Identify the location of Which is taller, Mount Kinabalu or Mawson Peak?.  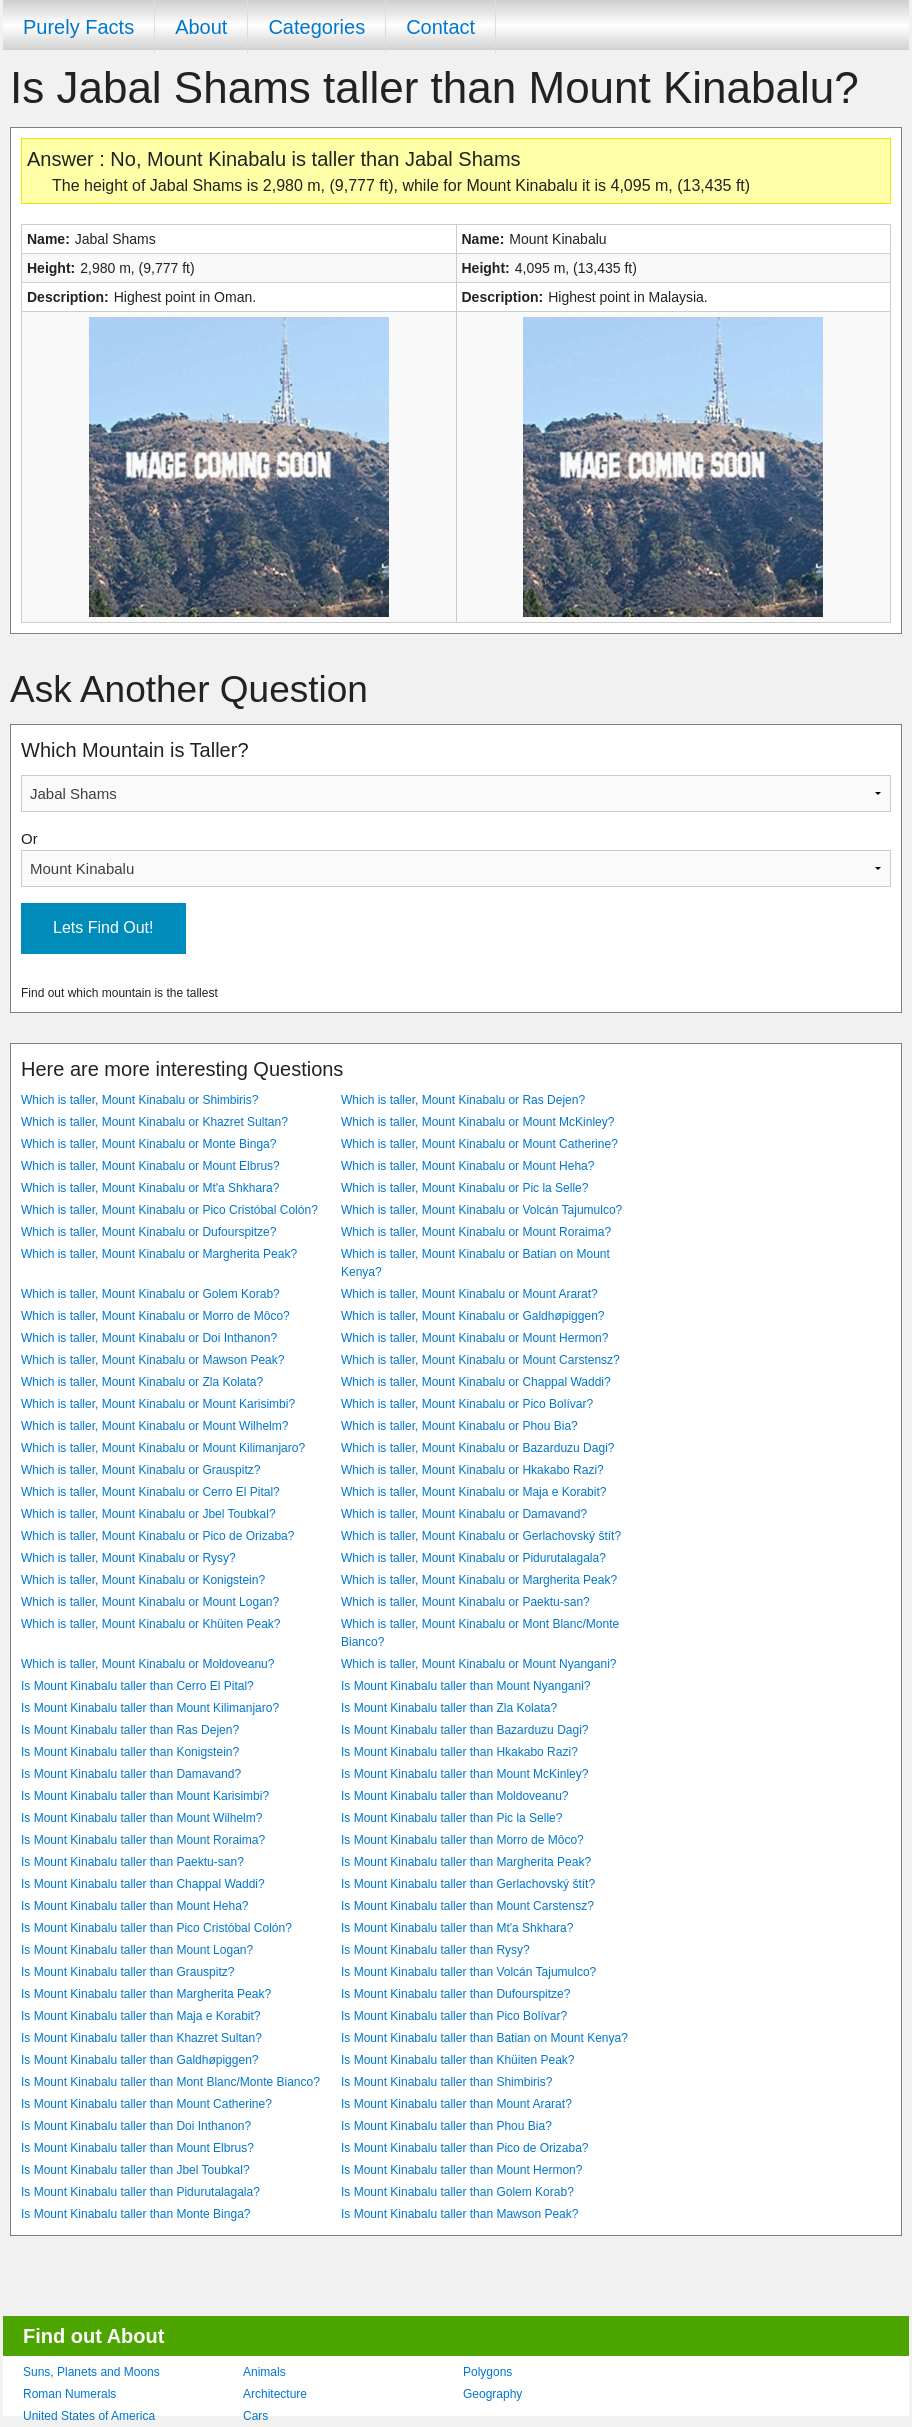
(152, 1360).